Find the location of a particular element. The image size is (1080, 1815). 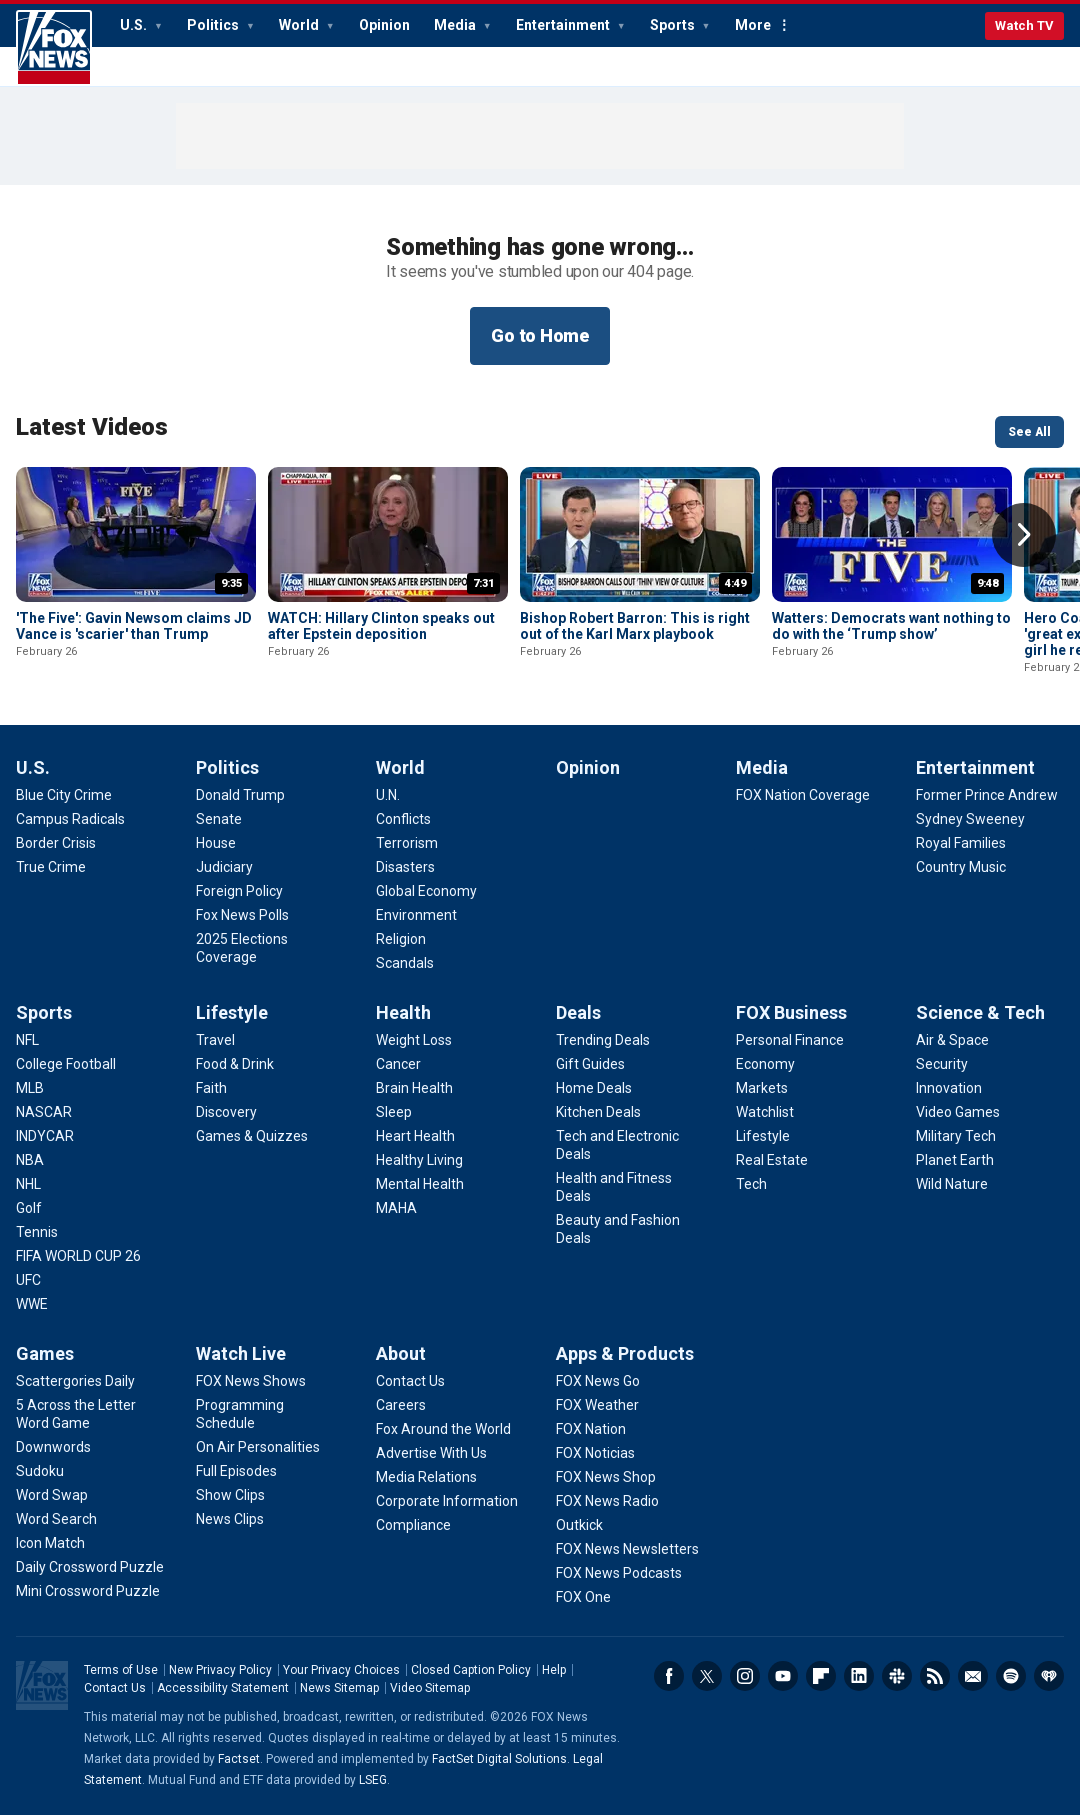

[Politics - Senate] is located at coordinates (219, 819).